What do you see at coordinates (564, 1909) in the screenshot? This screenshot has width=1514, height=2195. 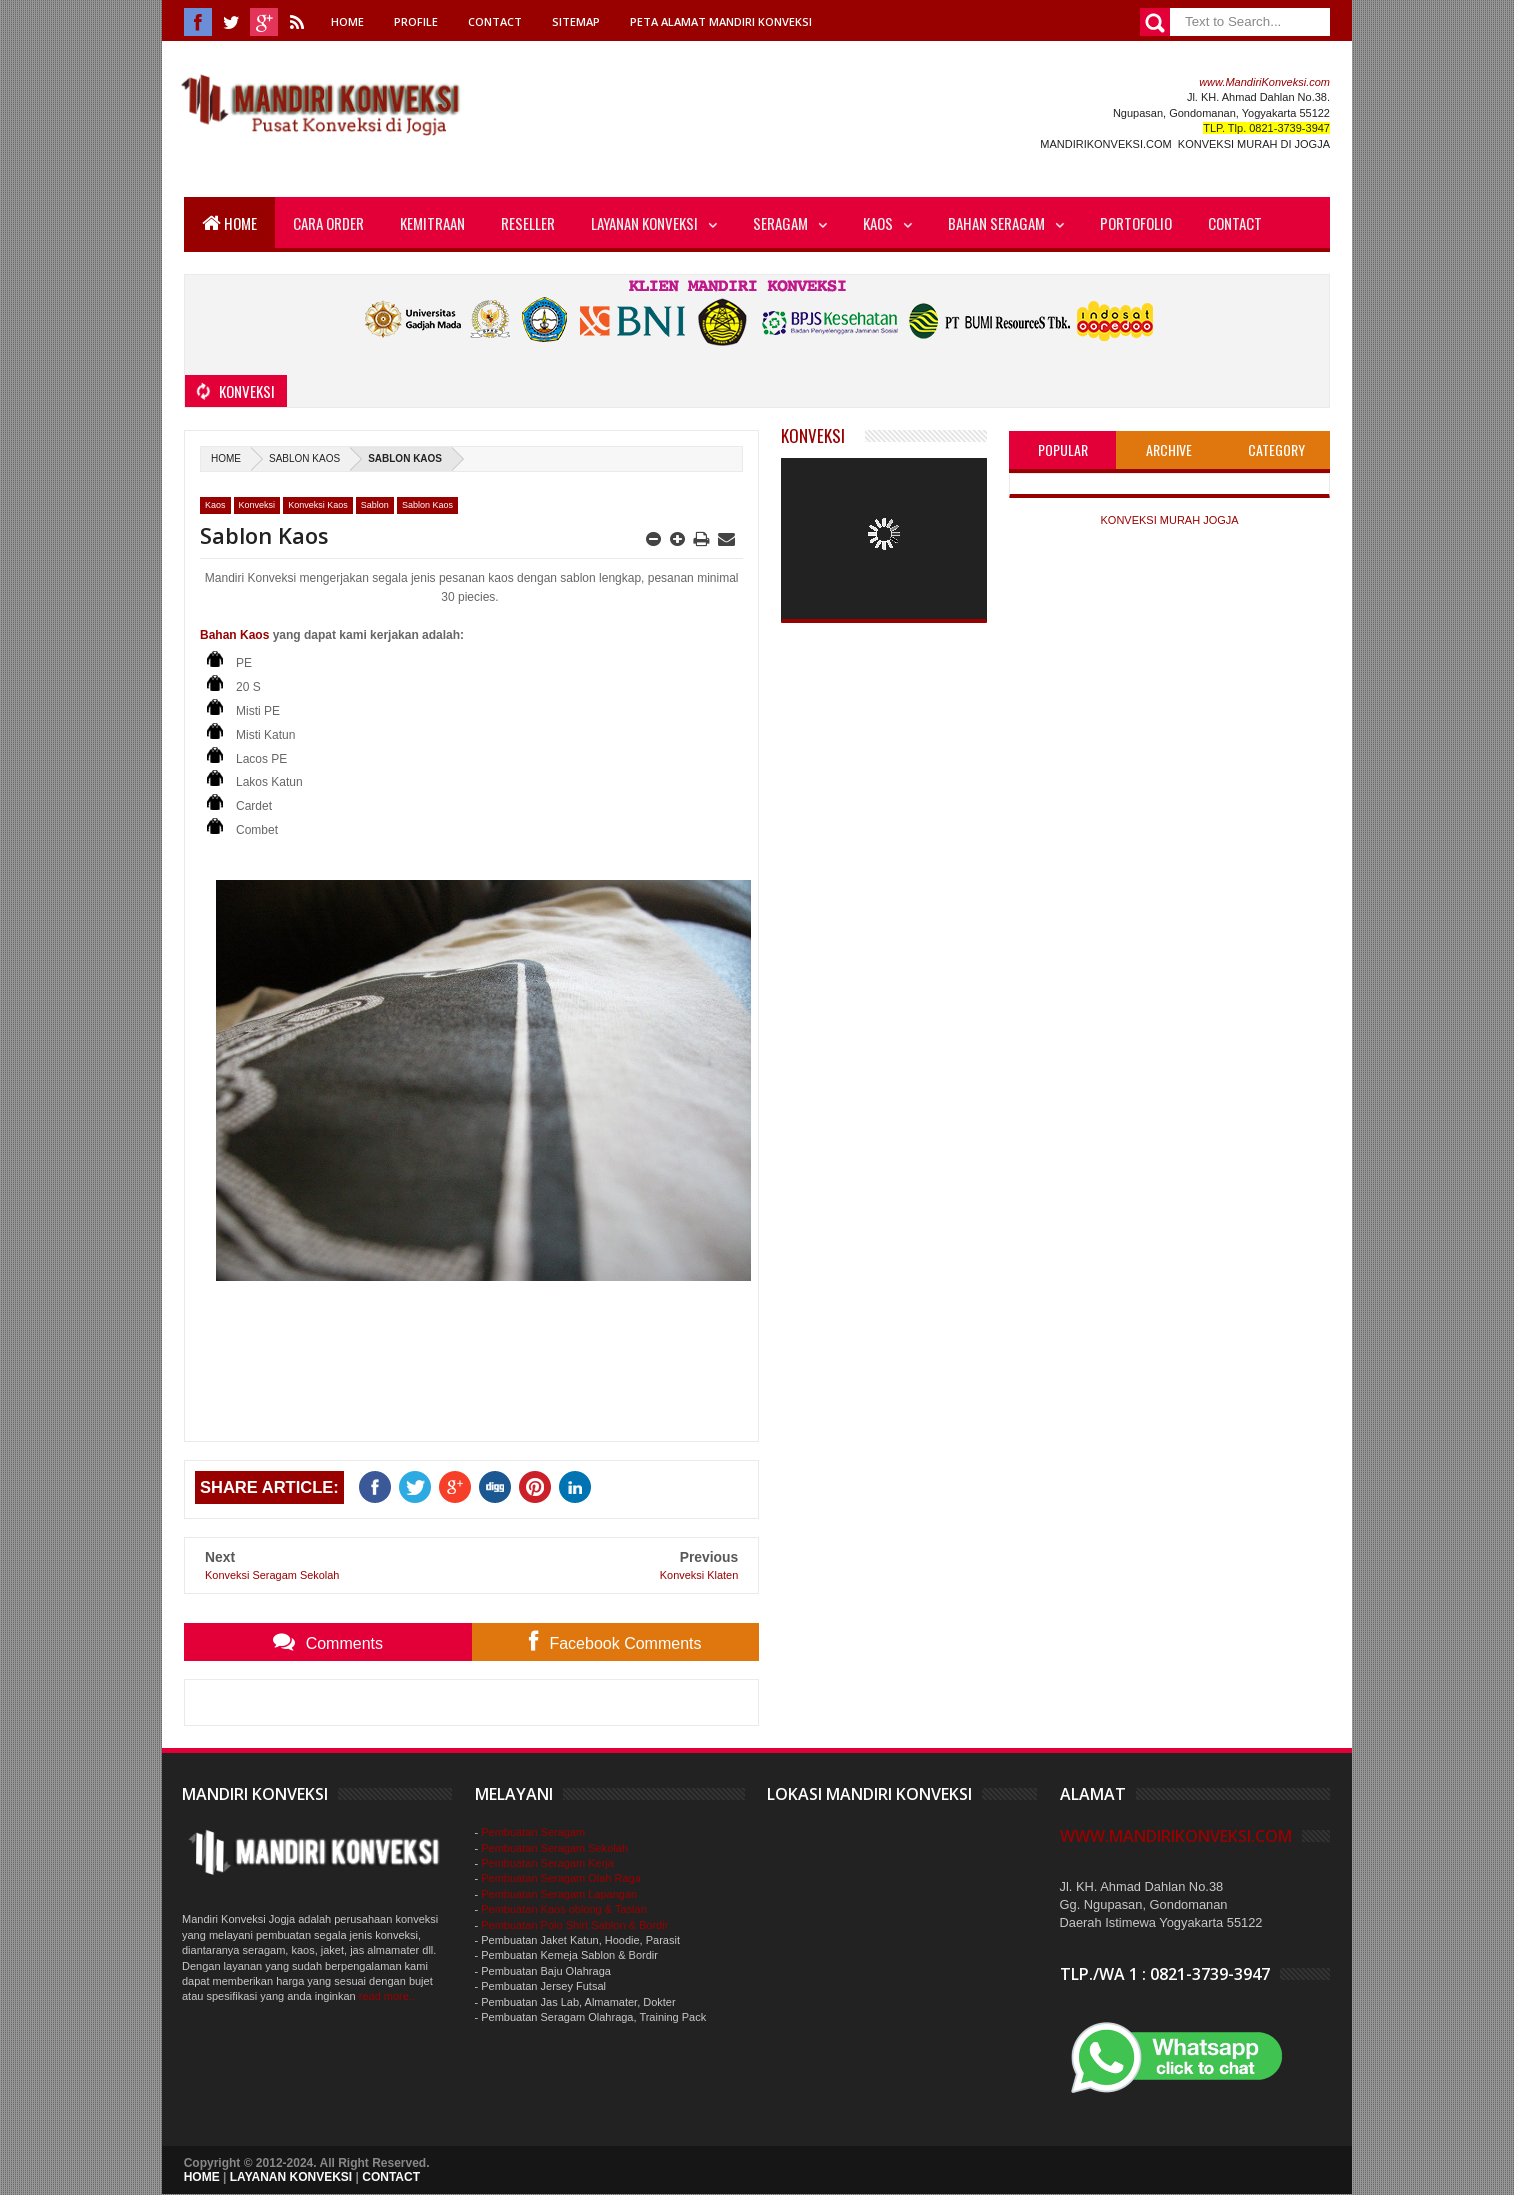 I see `Pembuatan Kaos oblong & Taslan` at bounding box center [564, 1909].